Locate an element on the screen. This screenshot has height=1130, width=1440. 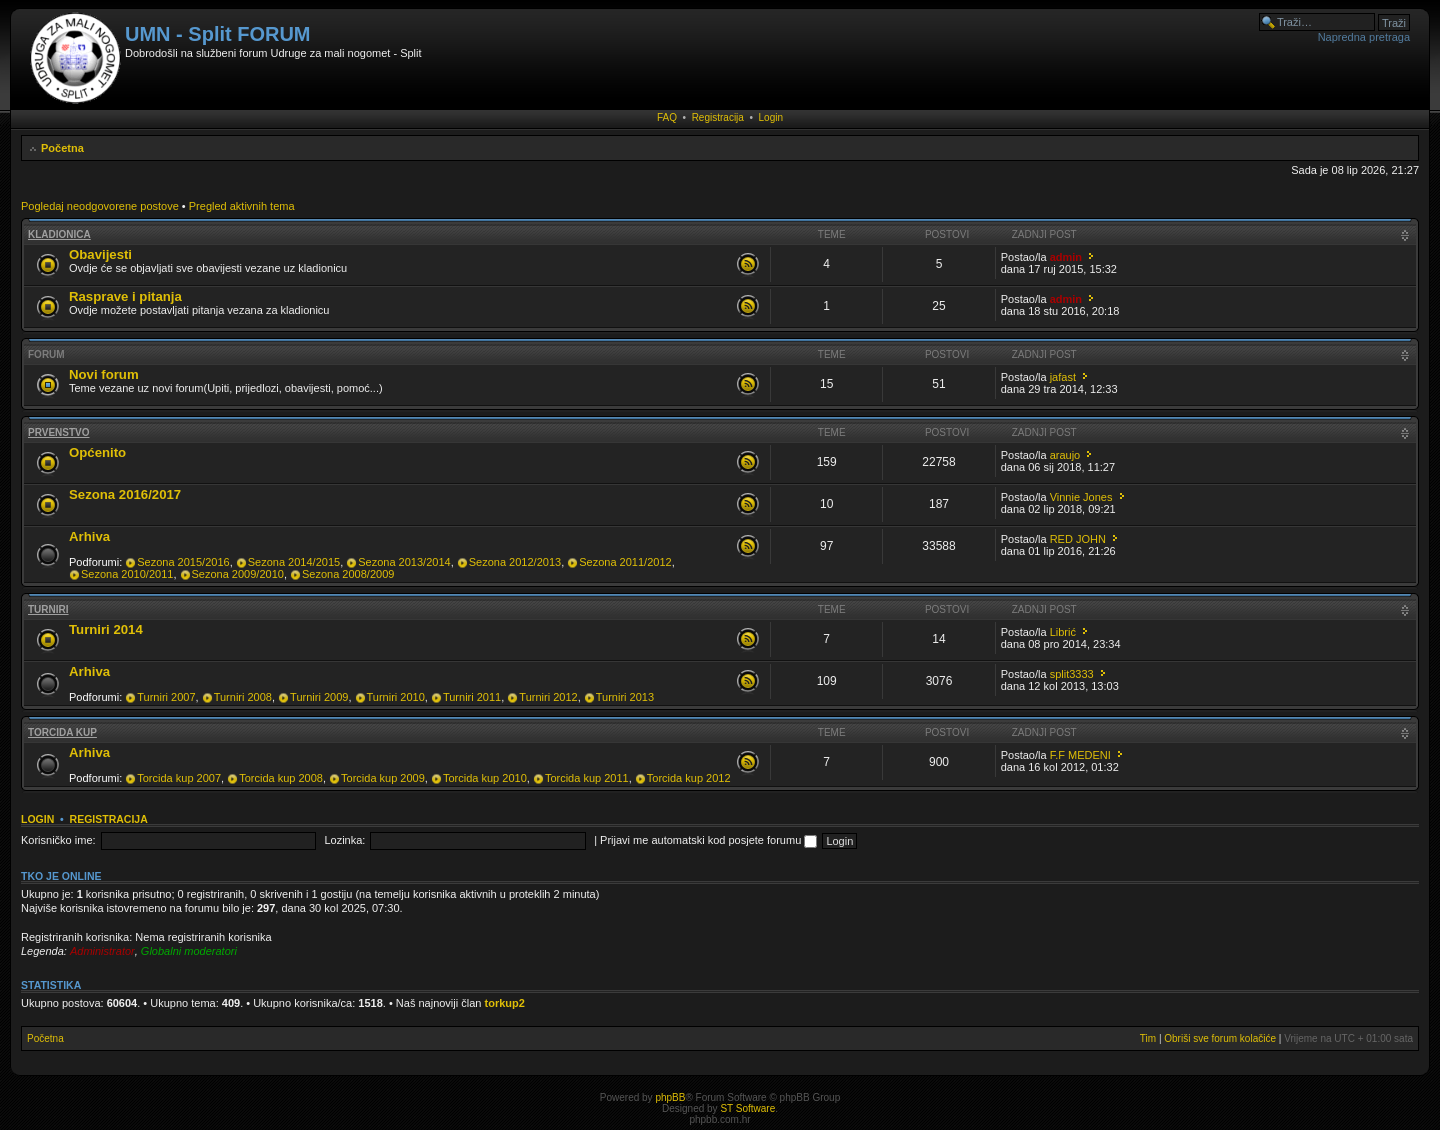
Pogledaj neodgovorene postove is located at coordinates (100, 206).